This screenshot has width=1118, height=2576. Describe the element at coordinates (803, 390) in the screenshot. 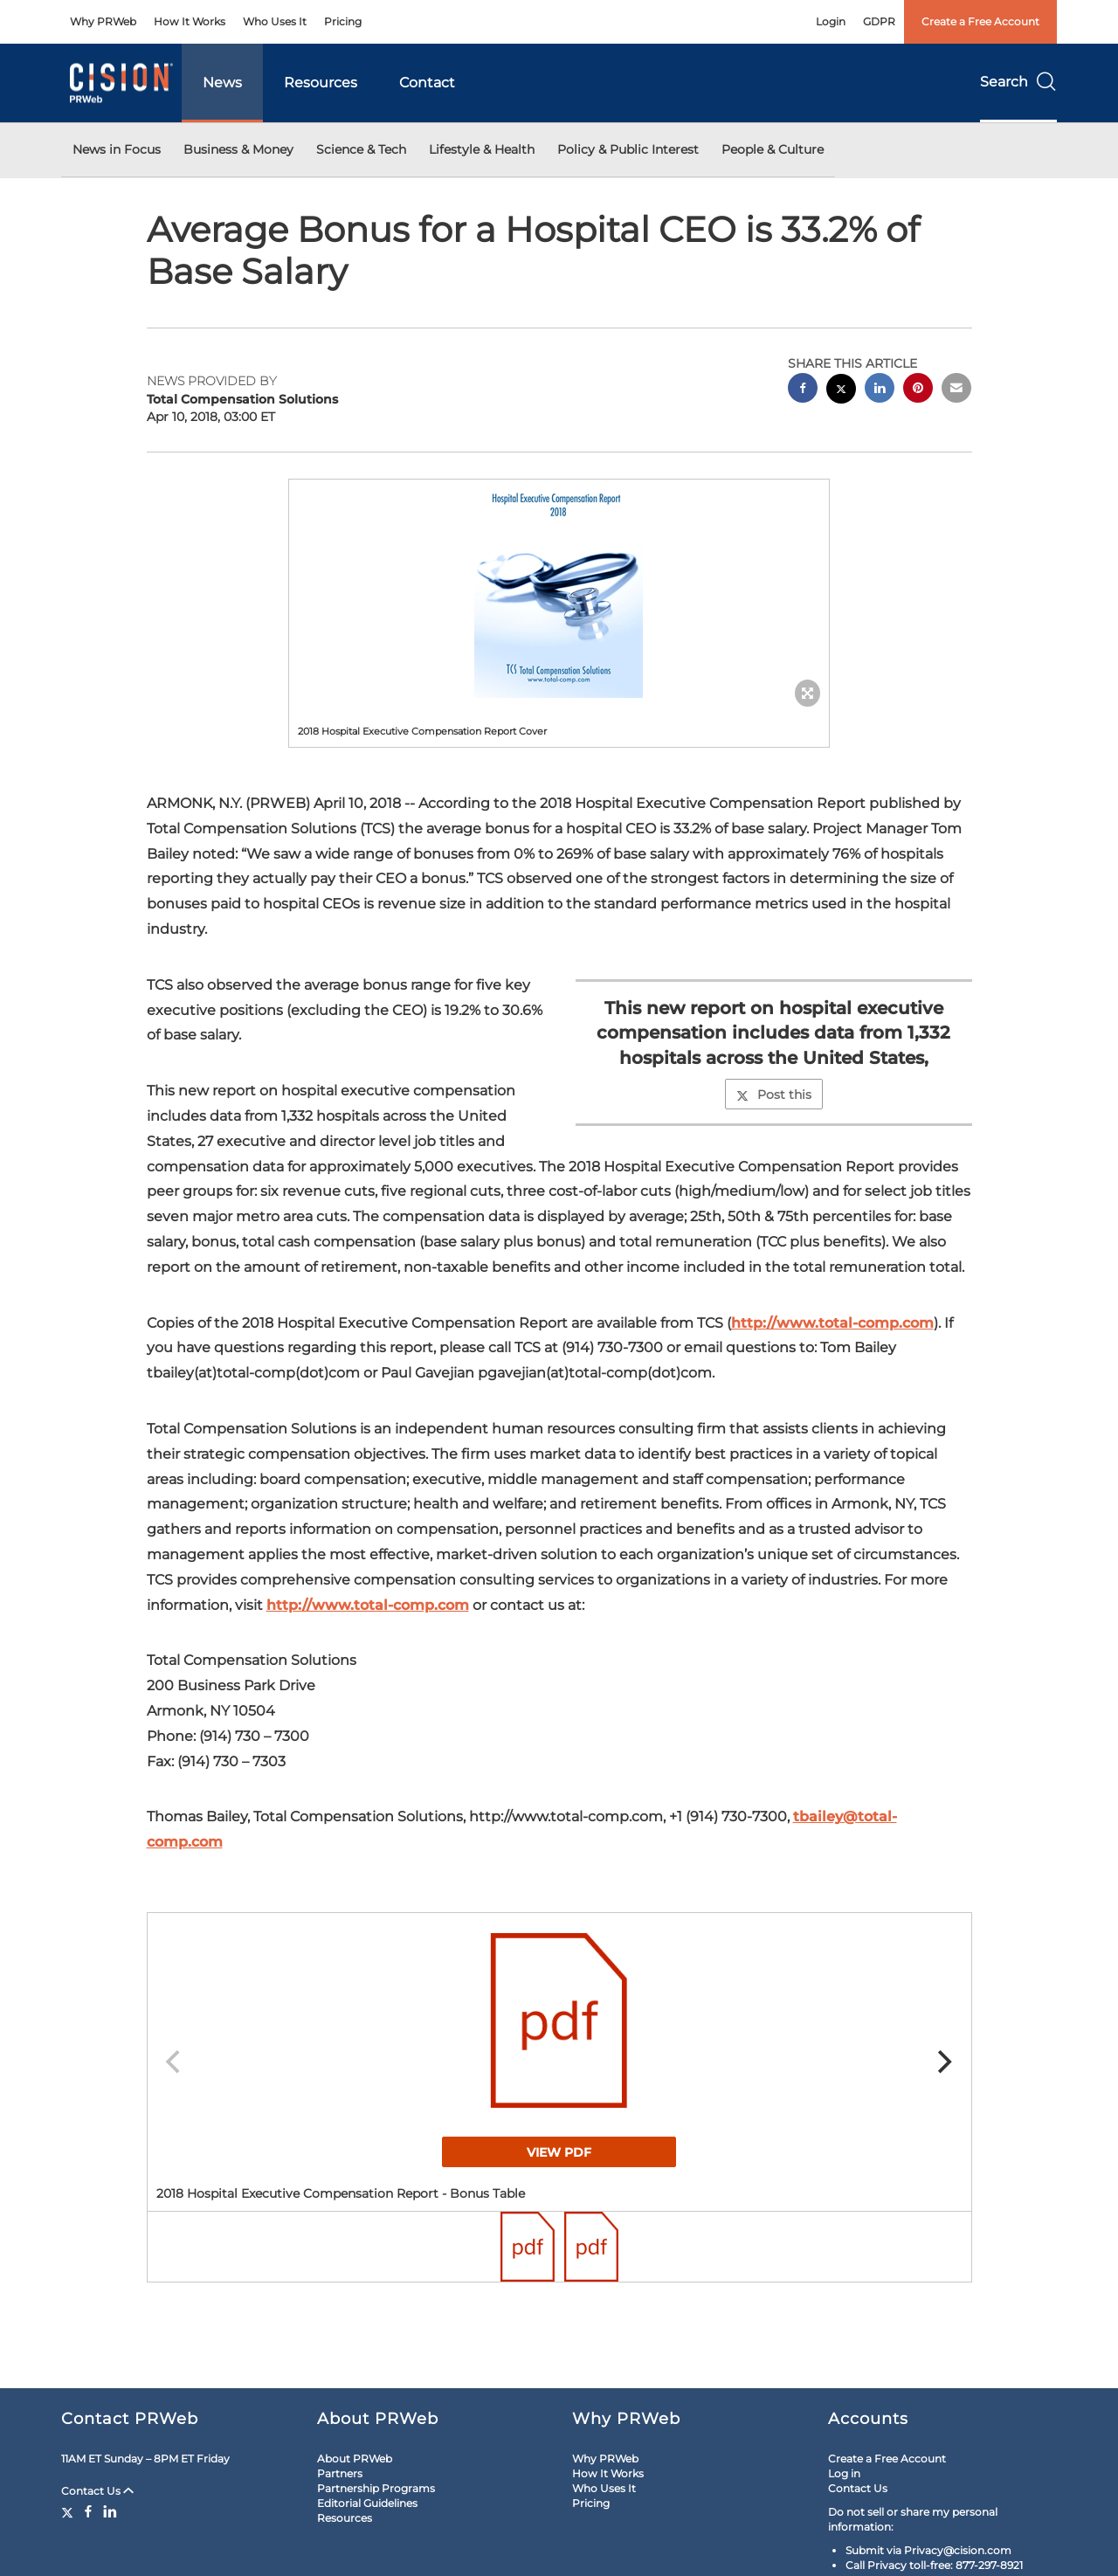

I see `[facebook sharing]` at that location.